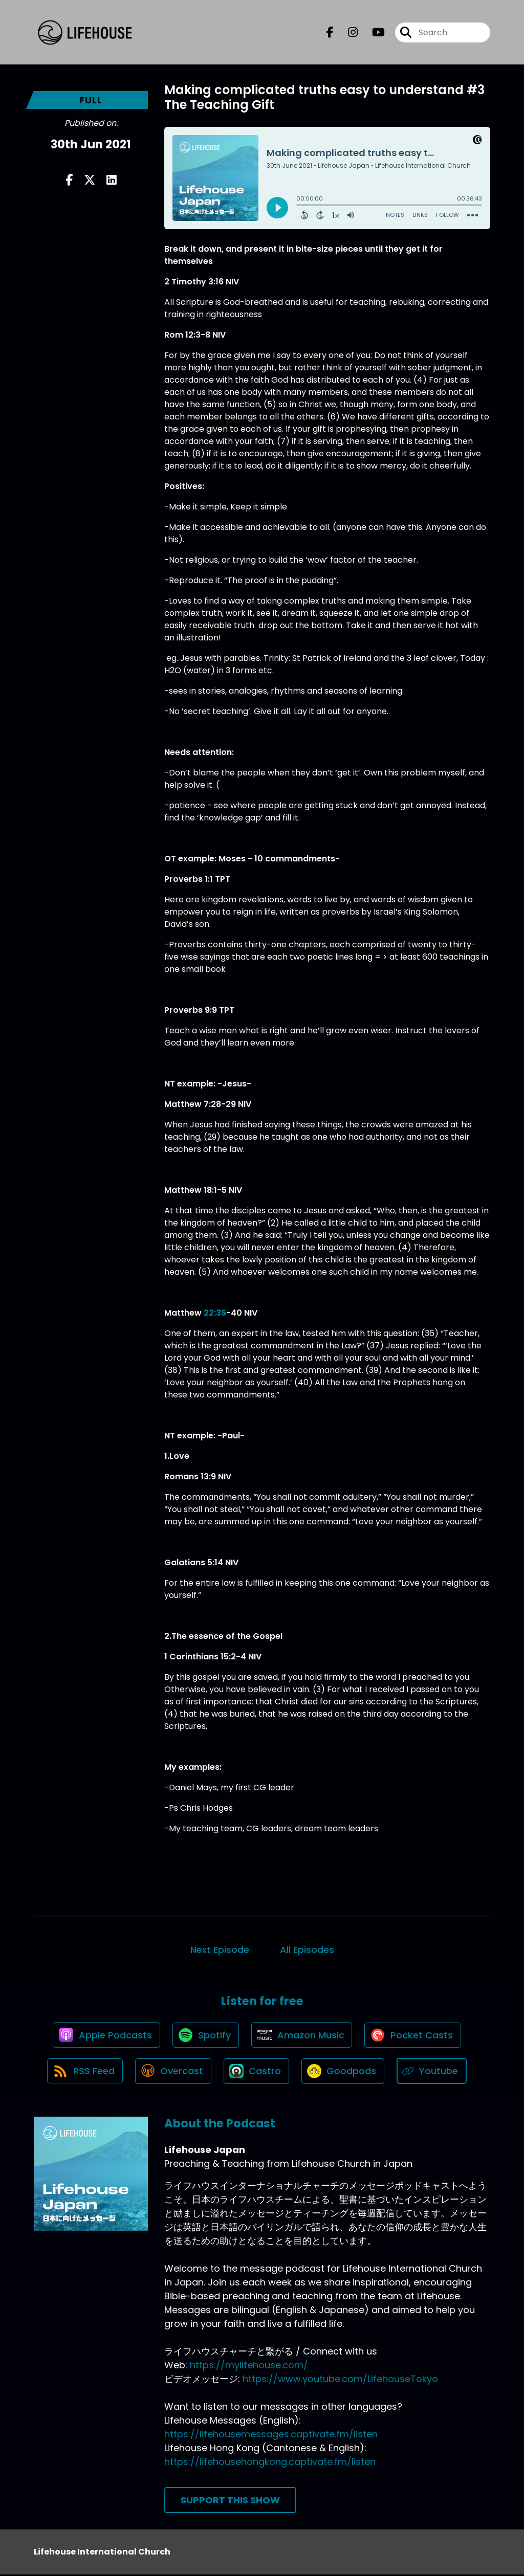 The height and width of the screenshot is (2576, 524). I want to click on https://lifehousemessages.captivate.fm/listen, so click(271, 2435).